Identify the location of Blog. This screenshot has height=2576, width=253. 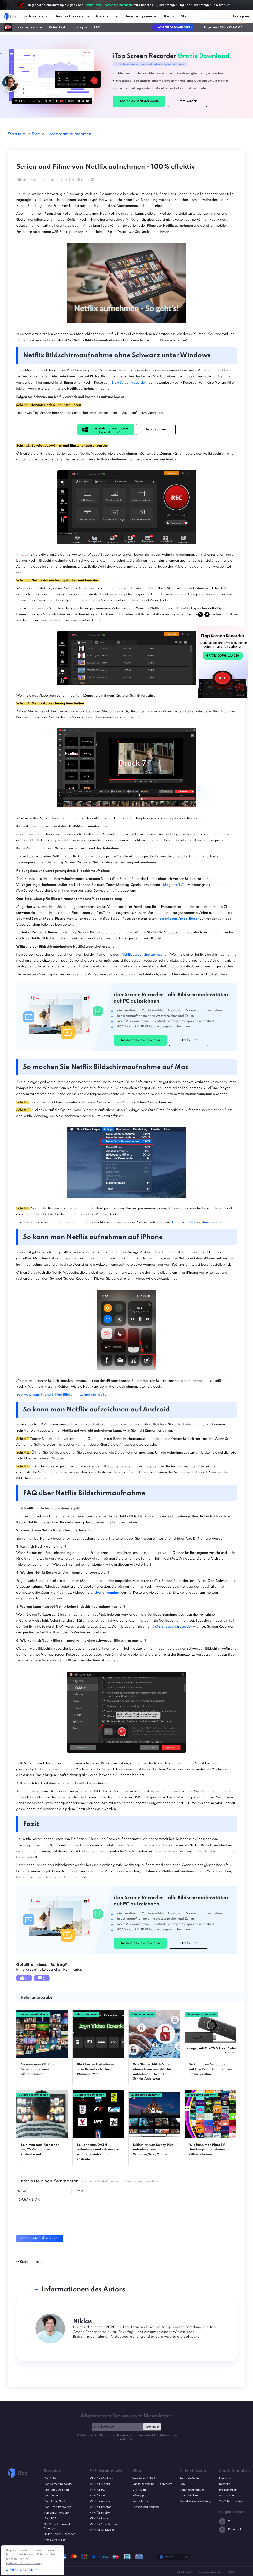
(36, 134).